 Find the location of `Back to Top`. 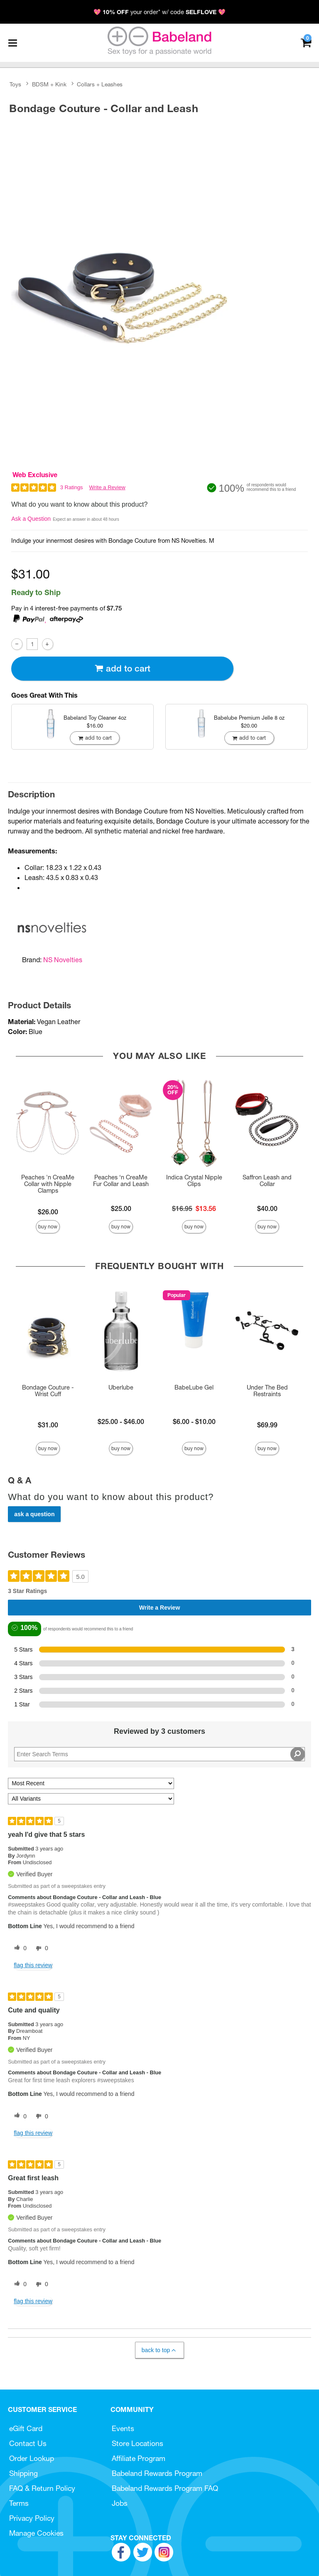

Back to Top is located at coordinates (159, 2350).